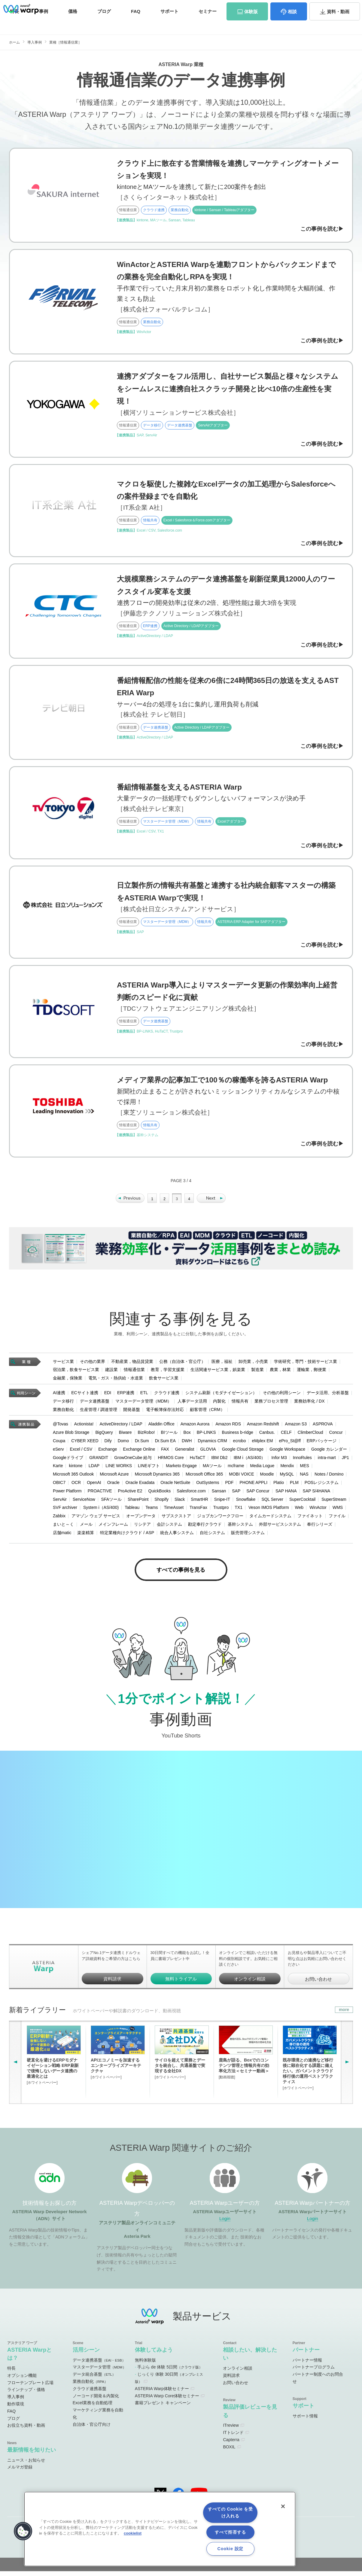 The image size is (362, 2576). Describe the element at coordinates (233, 2437) in the screenshot. I see `ITトレンド` at that location.